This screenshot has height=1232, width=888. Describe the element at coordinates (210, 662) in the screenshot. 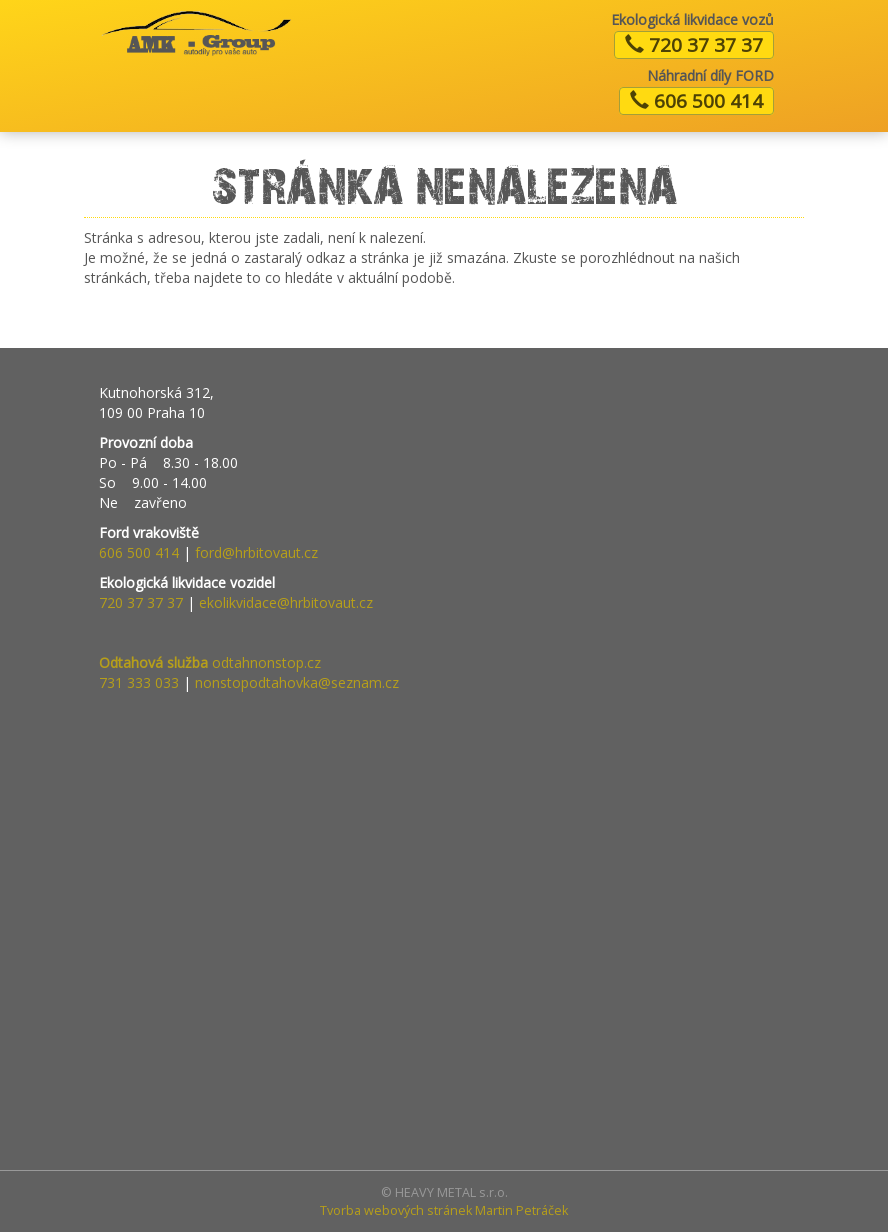

I see `odtahnonstop.cz` at that location.